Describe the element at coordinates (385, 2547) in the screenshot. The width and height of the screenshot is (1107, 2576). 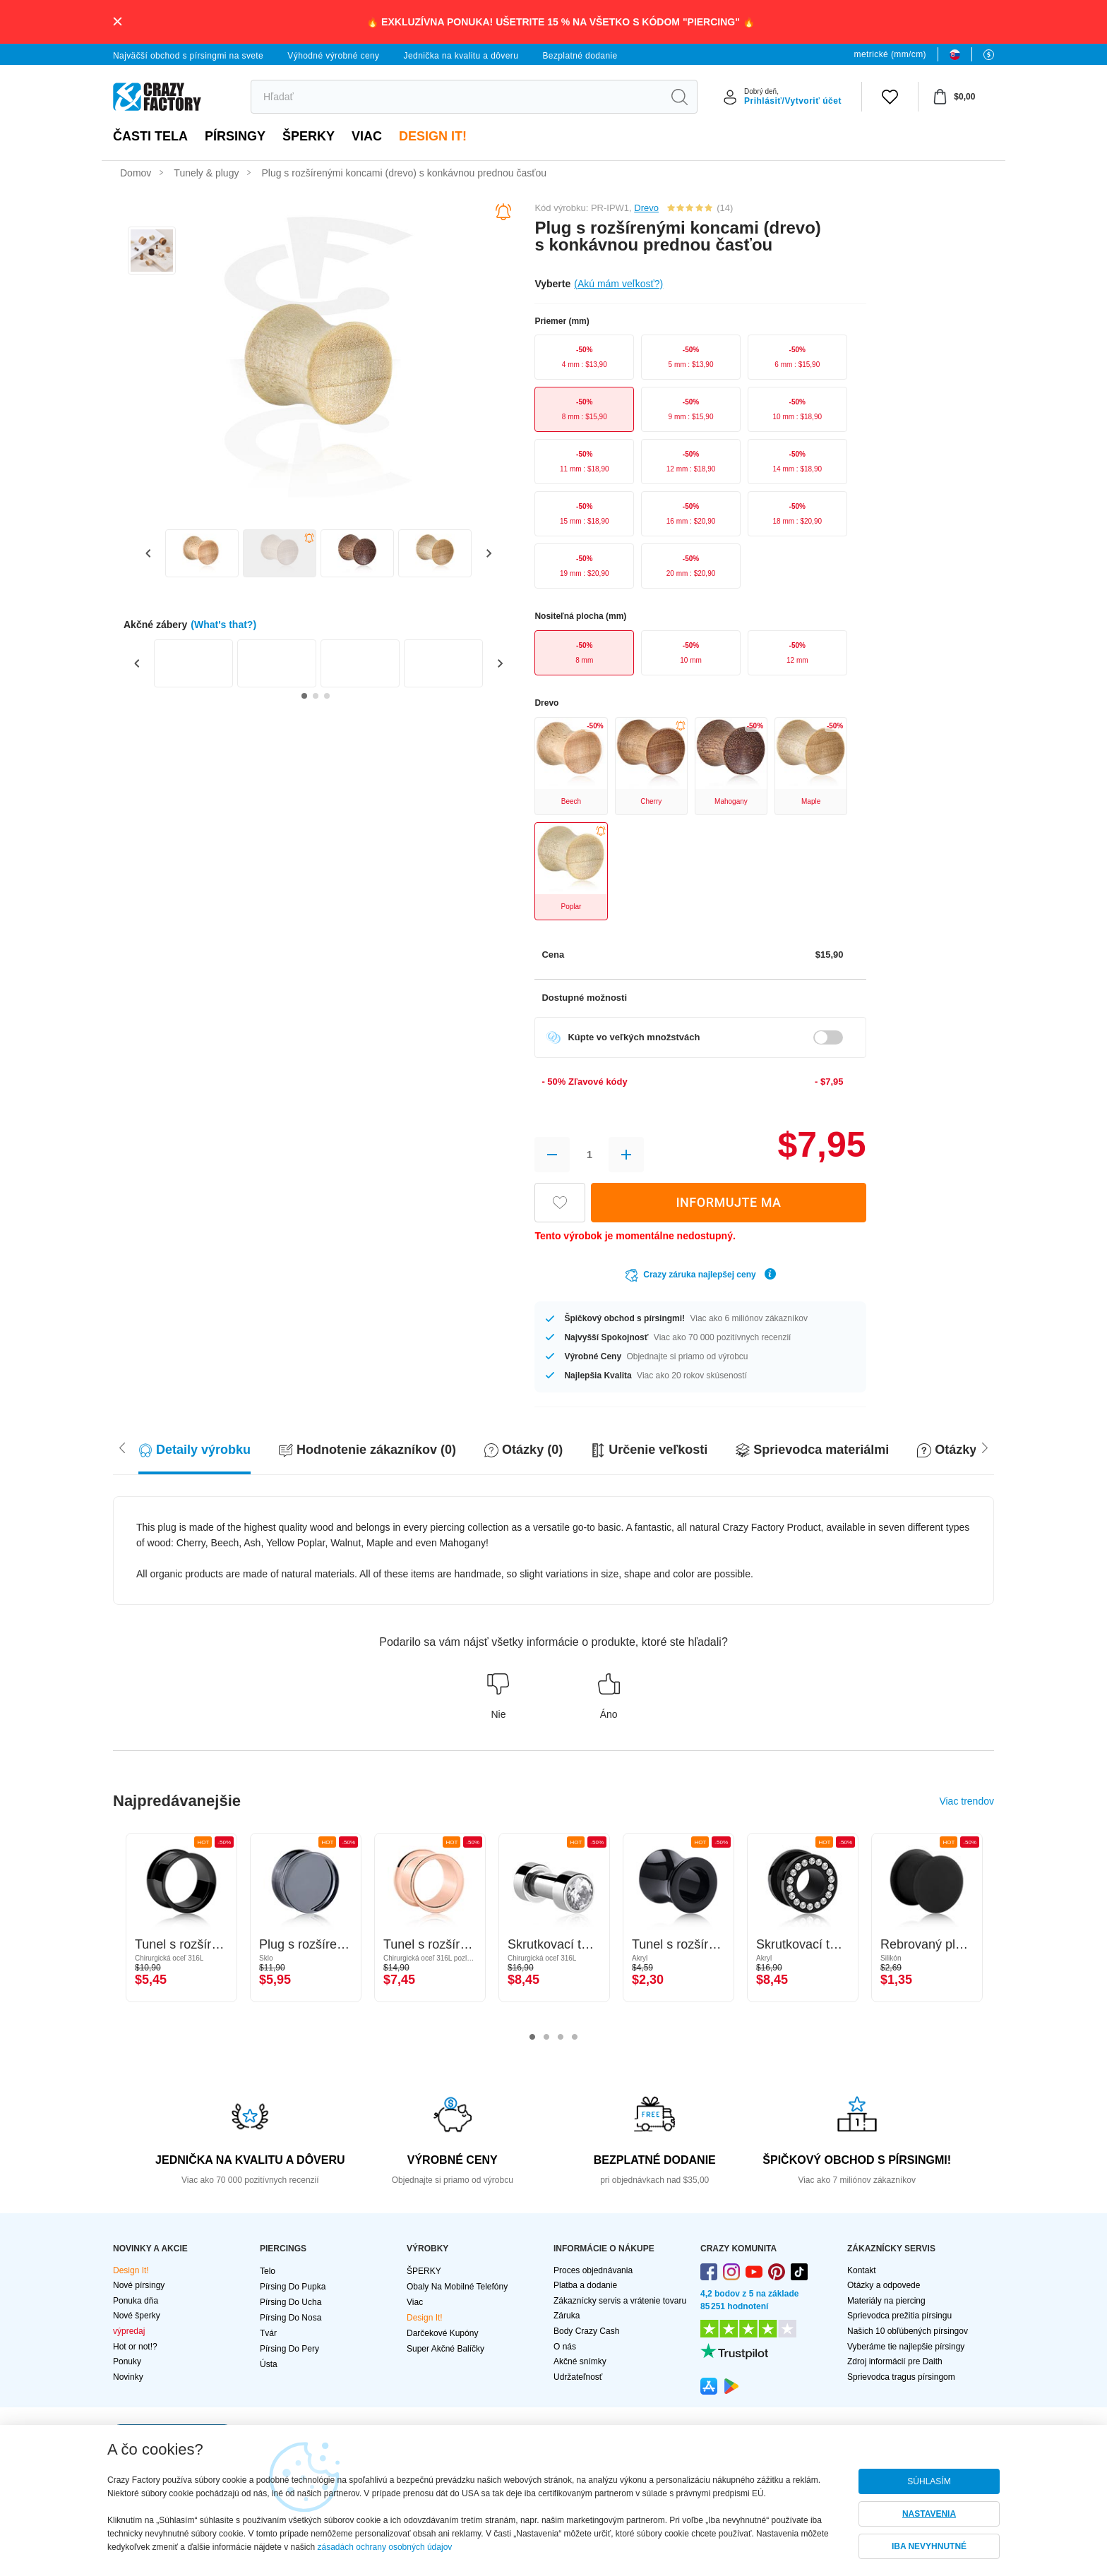
I see `zásadách ochrany osobných údajov` at that location.